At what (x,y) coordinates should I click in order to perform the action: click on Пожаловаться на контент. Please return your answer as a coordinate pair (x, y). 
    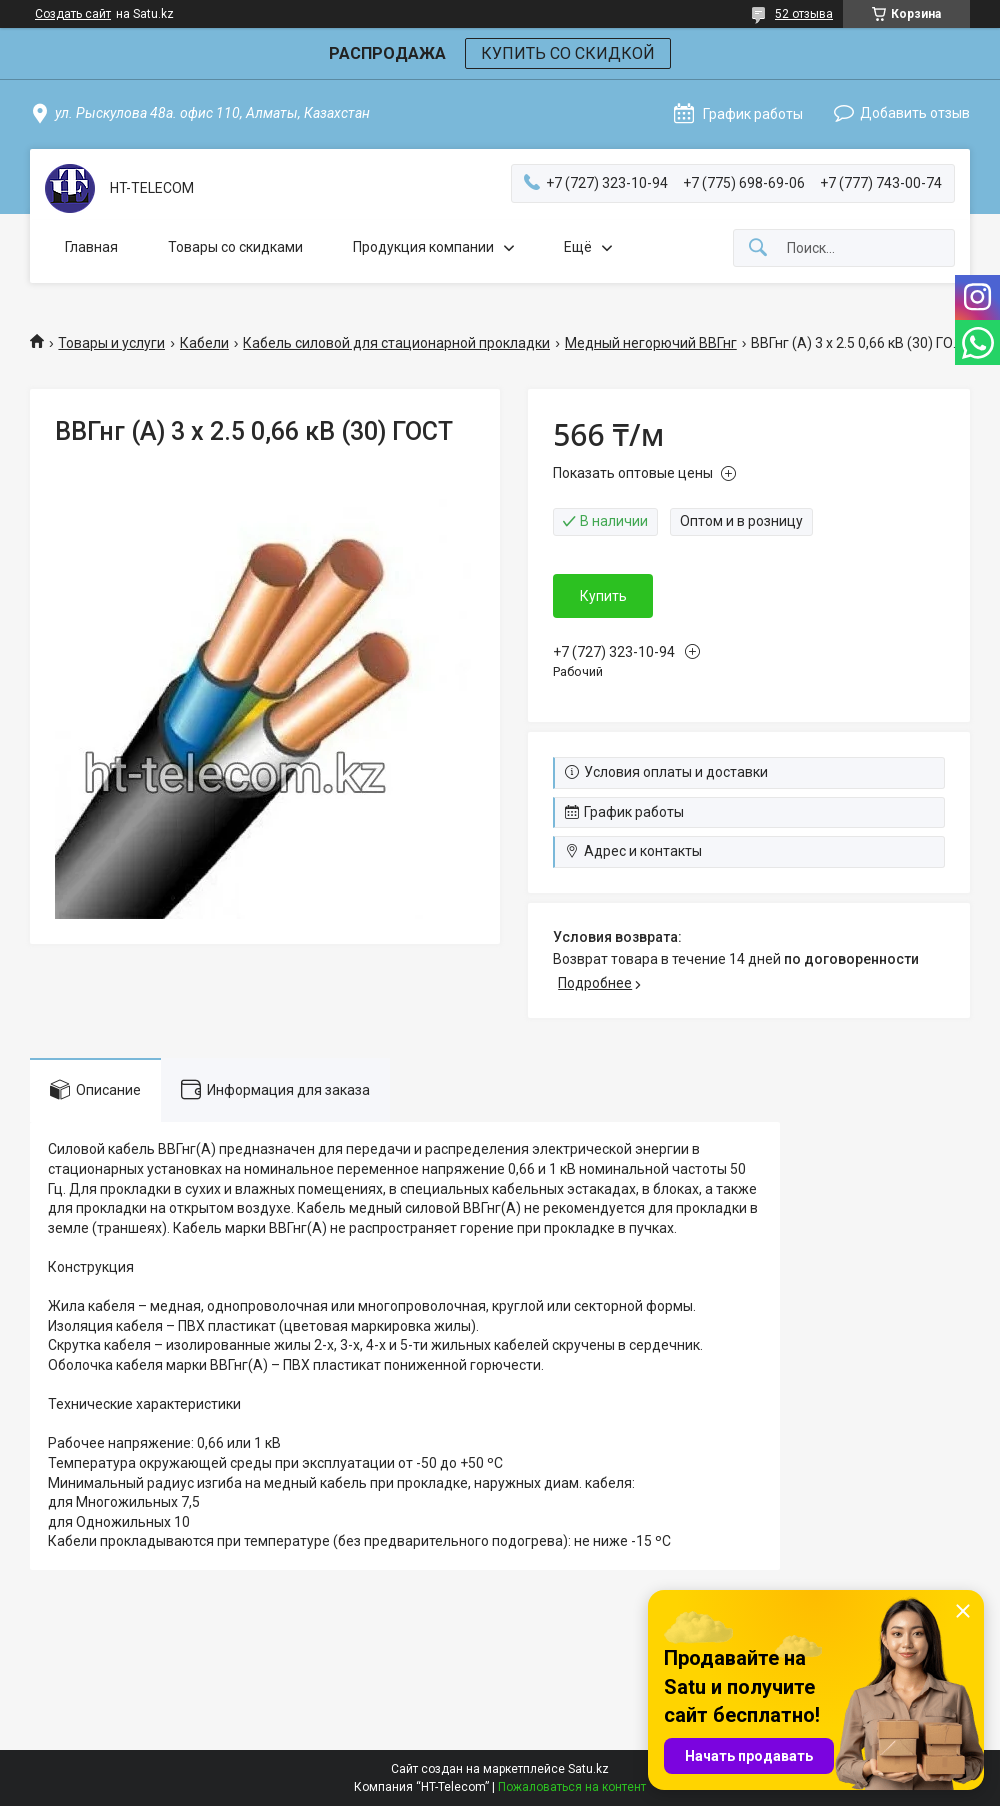
    Looking at the image, I should click on (572, 1787).